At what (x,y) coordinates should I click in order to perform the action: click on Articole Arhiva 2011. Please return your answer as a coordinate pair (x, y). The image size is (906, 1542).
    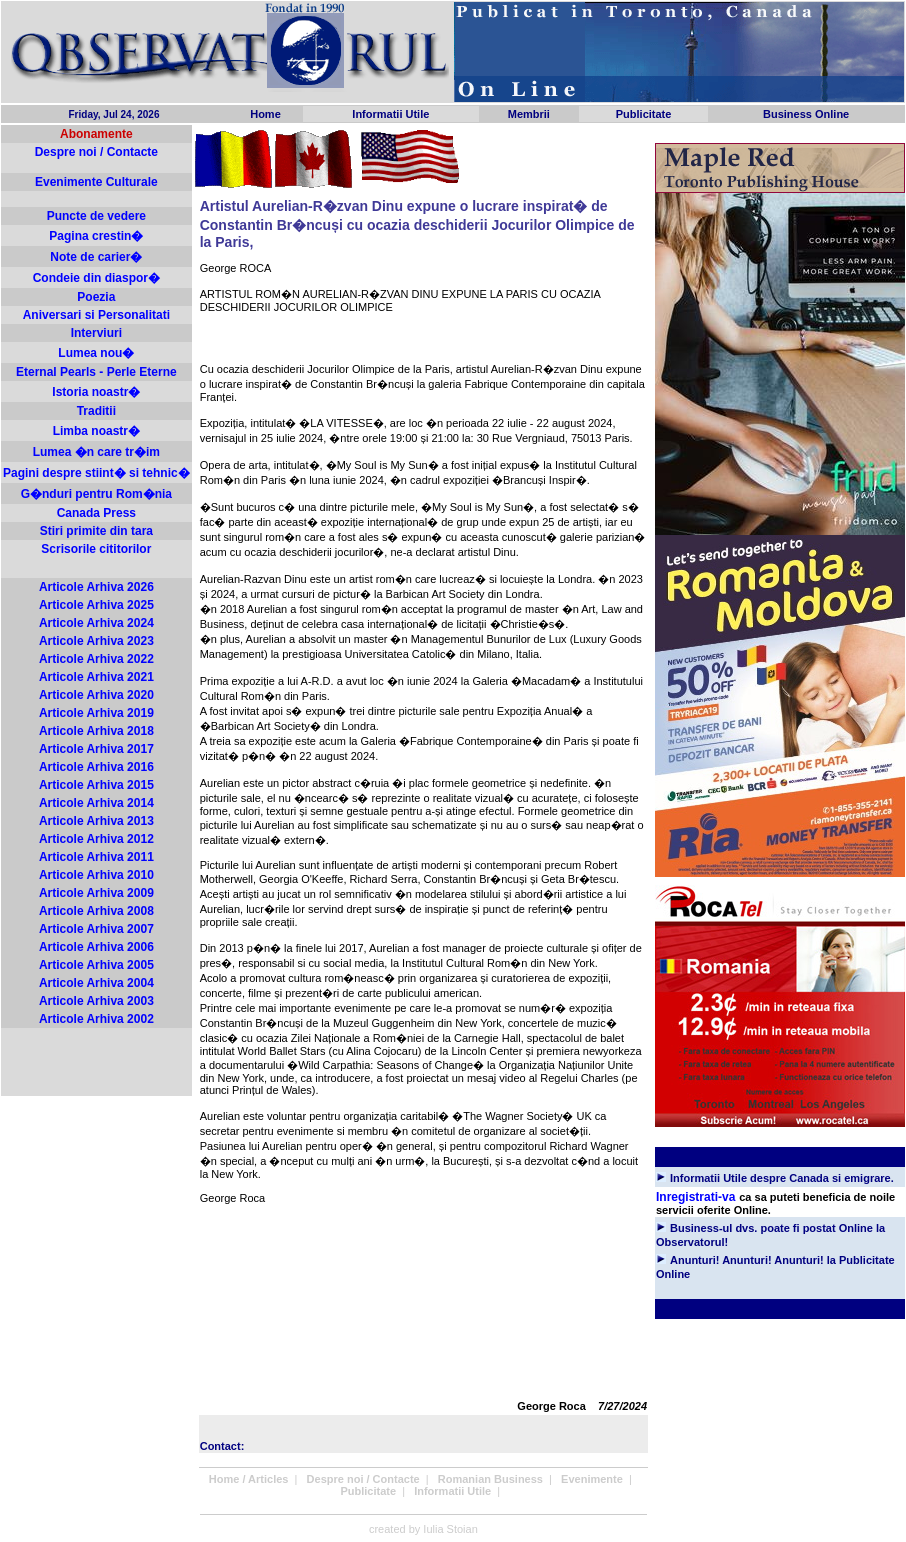
    Looking at the image, I should click on (96, 857).